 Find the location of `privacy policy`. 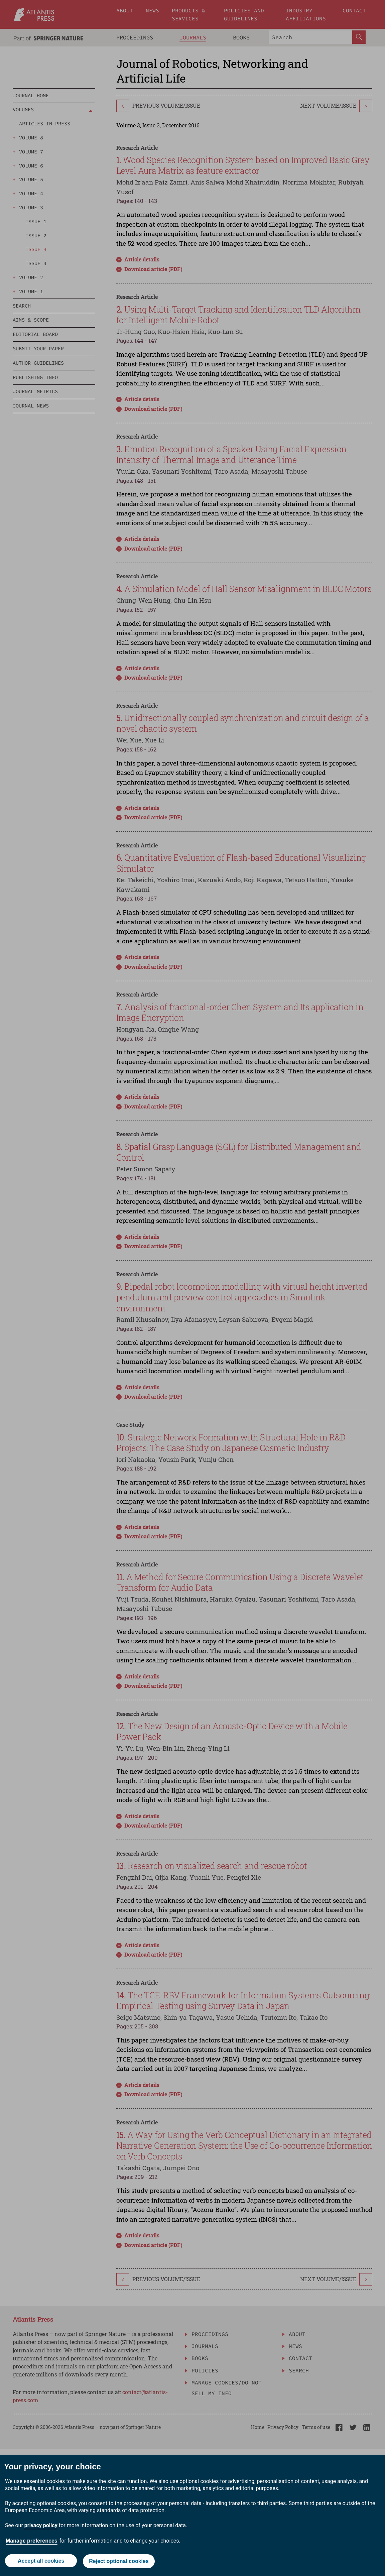

privacy policy is located at coordinates (40, 2520).